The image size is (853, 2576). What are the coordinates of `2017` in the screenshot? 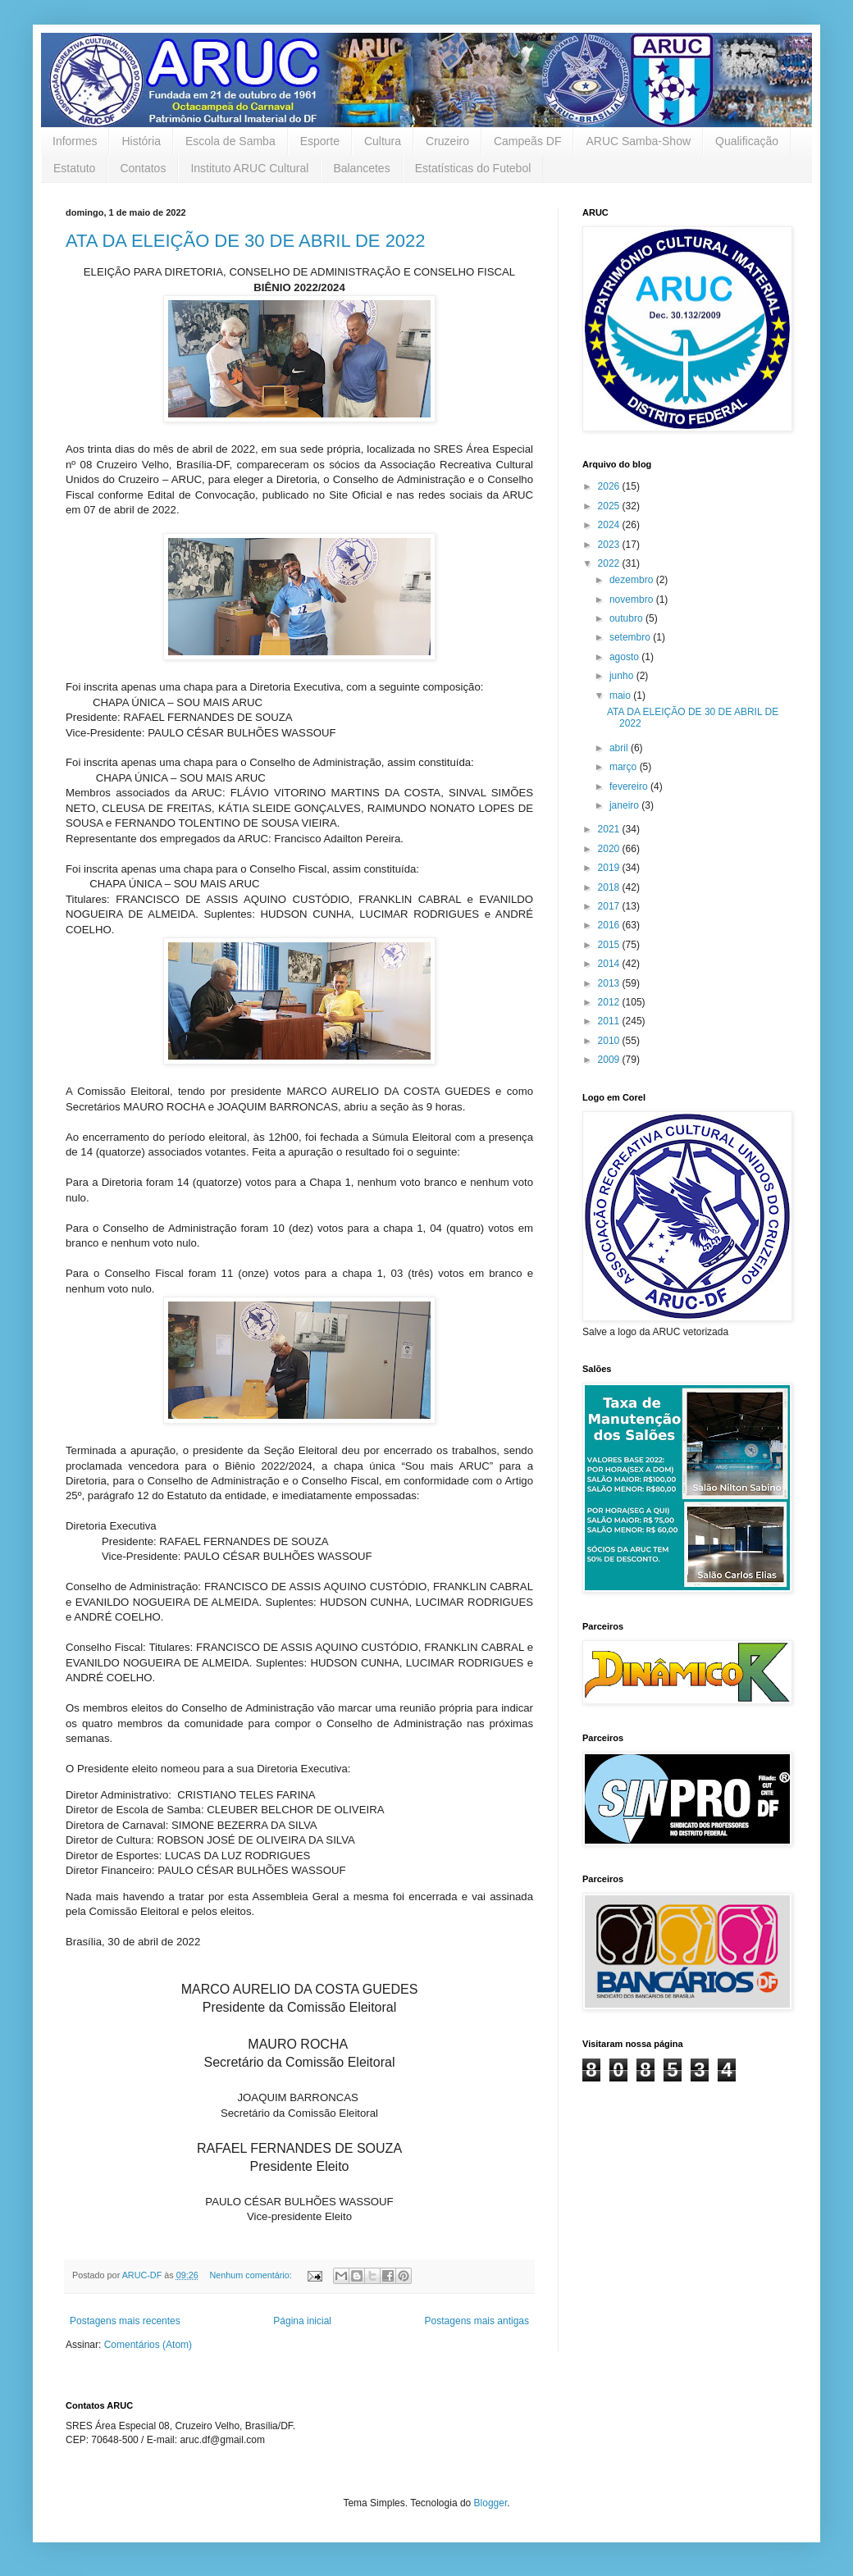 It's located at (610, 906).